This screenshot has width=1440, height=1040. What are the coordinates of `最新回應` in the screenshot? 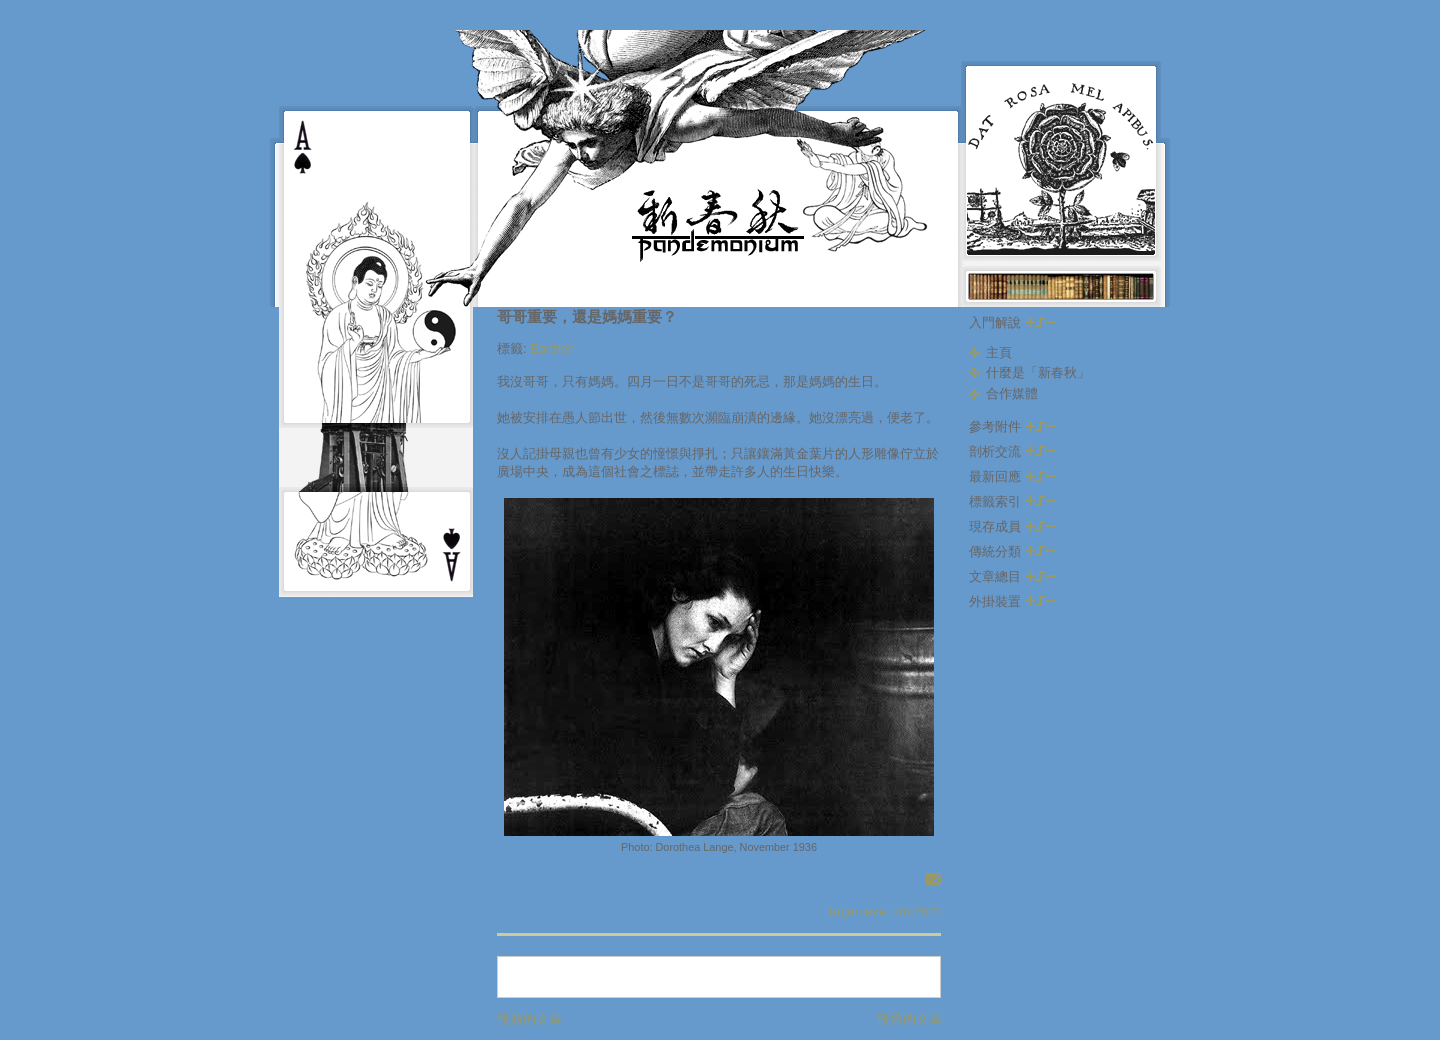 It's located at (1012, 476).